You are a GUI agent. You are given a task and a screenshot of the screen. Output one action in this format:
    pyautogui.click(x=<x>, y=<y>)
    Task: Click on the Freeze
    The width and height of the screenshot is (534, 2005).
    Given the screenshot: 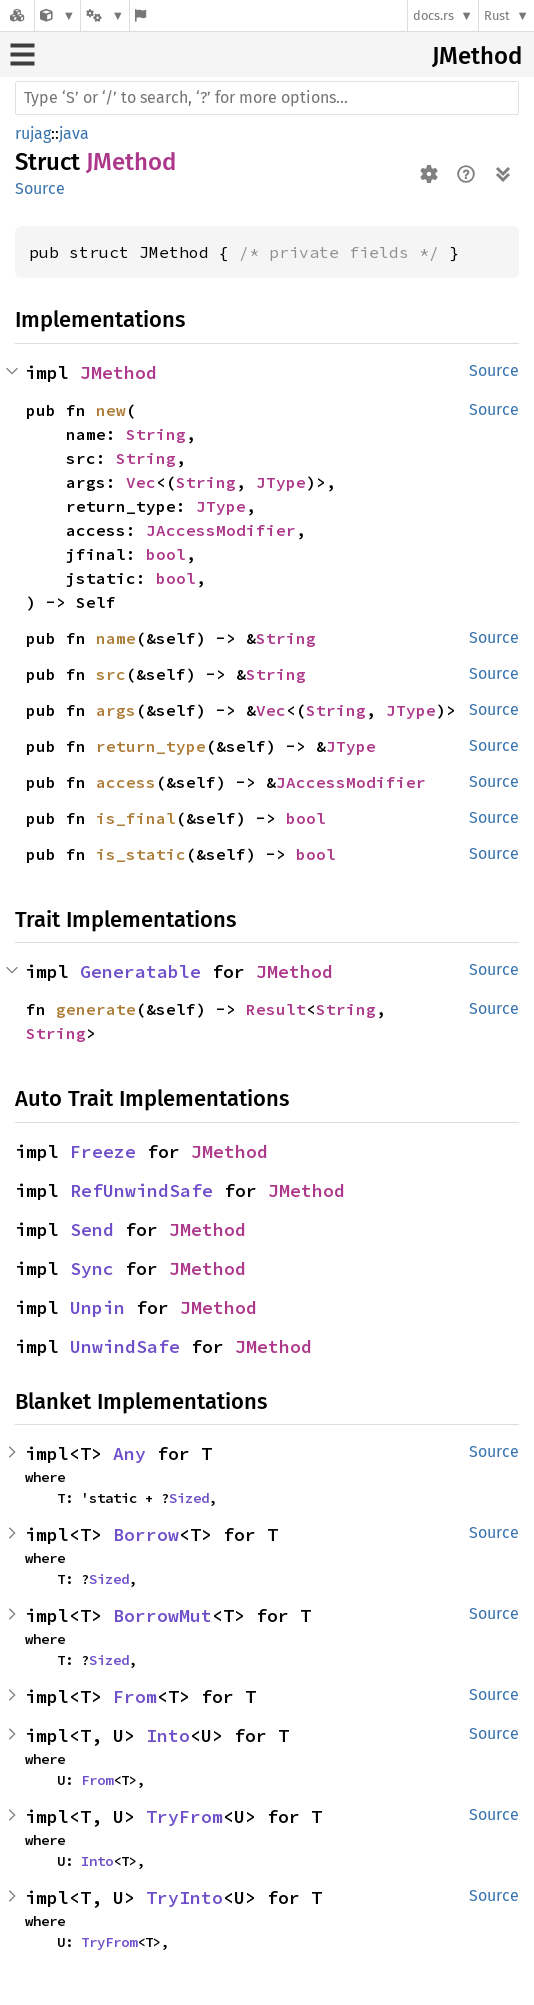 What is the action you would take?
    pyautogui.click(x=103, y=1151)
    